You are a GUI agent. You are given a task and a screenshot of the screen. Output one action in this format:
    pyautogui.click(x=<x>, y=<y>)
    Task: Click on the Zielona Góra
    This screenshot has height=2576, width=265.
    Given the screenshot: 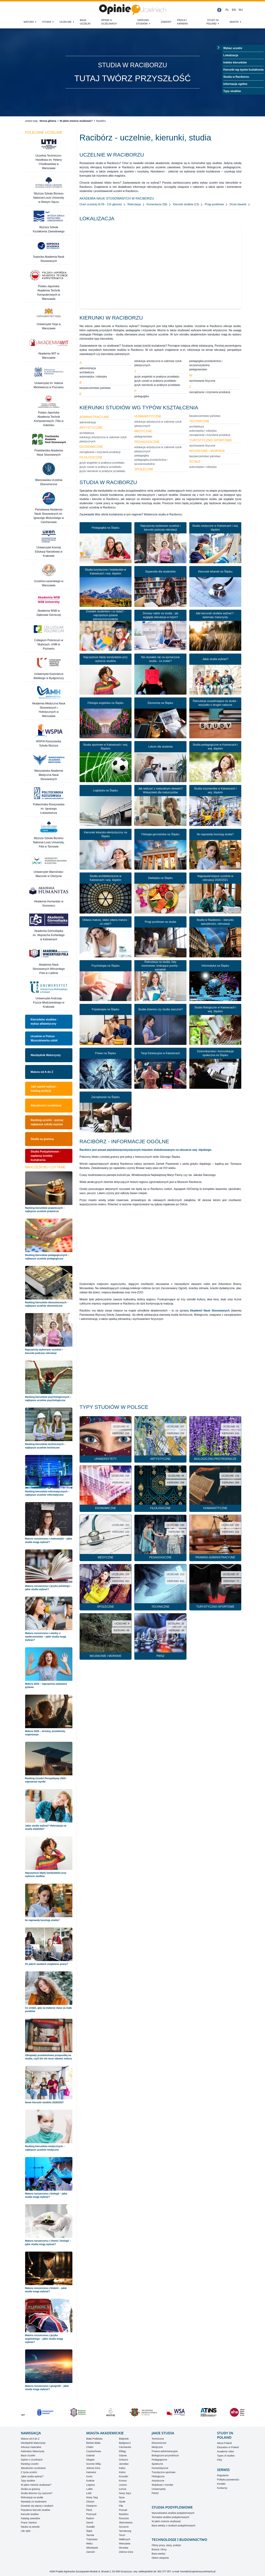 What is the action you would take?
    pyautogui.click(x=126, y=2551)
    